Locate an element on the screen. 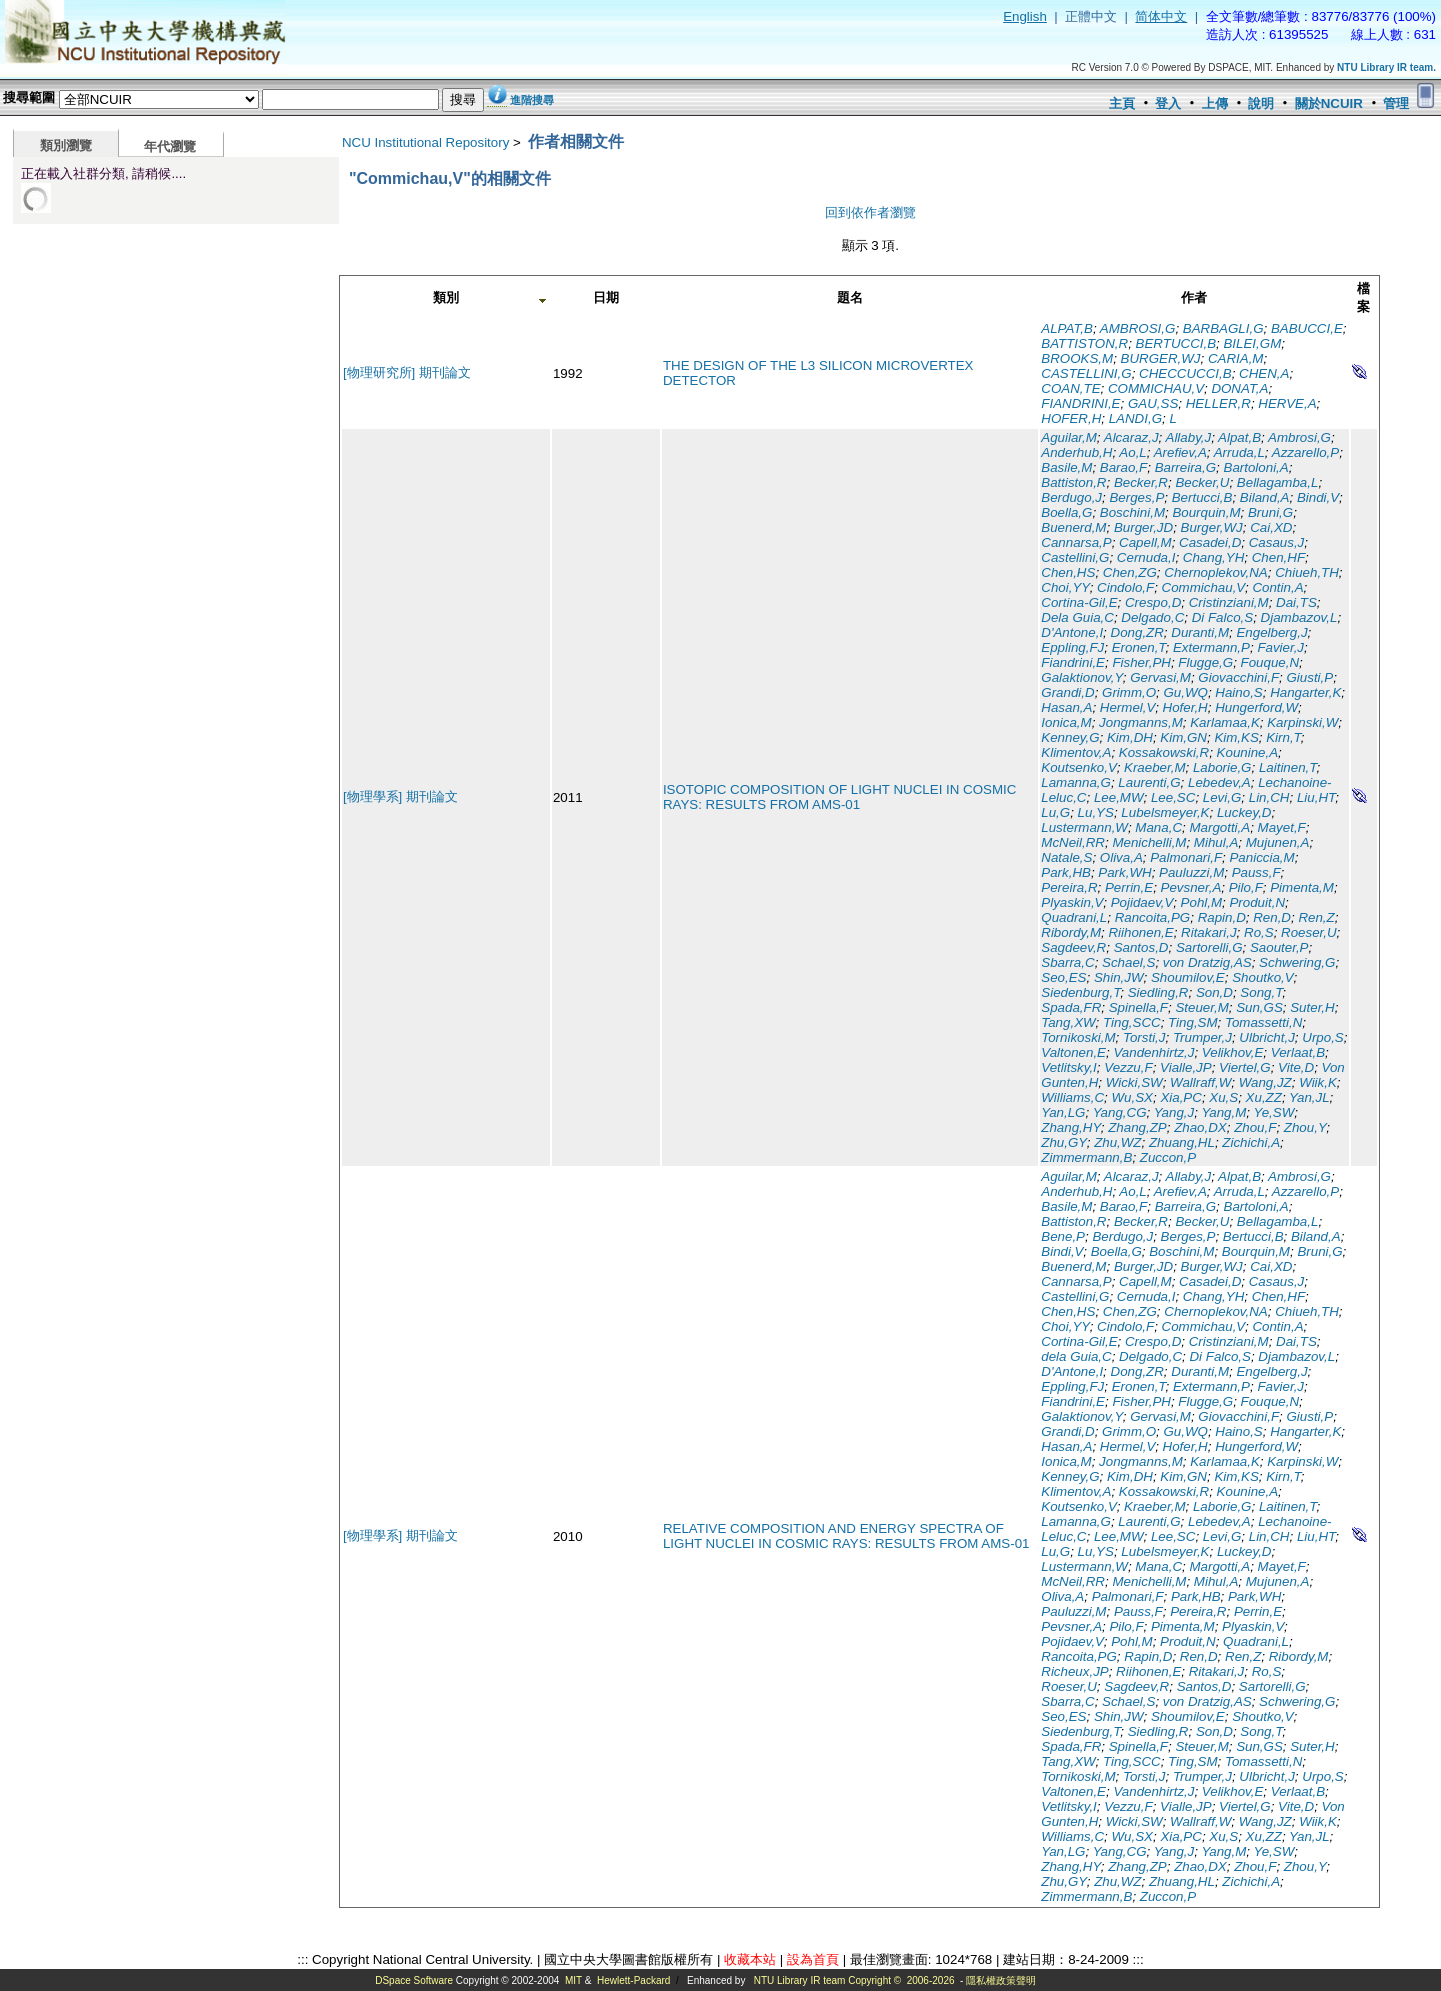 This screenshot has width=1441, height=1991. Dong,ZR is located at coordinates (1137, 632).